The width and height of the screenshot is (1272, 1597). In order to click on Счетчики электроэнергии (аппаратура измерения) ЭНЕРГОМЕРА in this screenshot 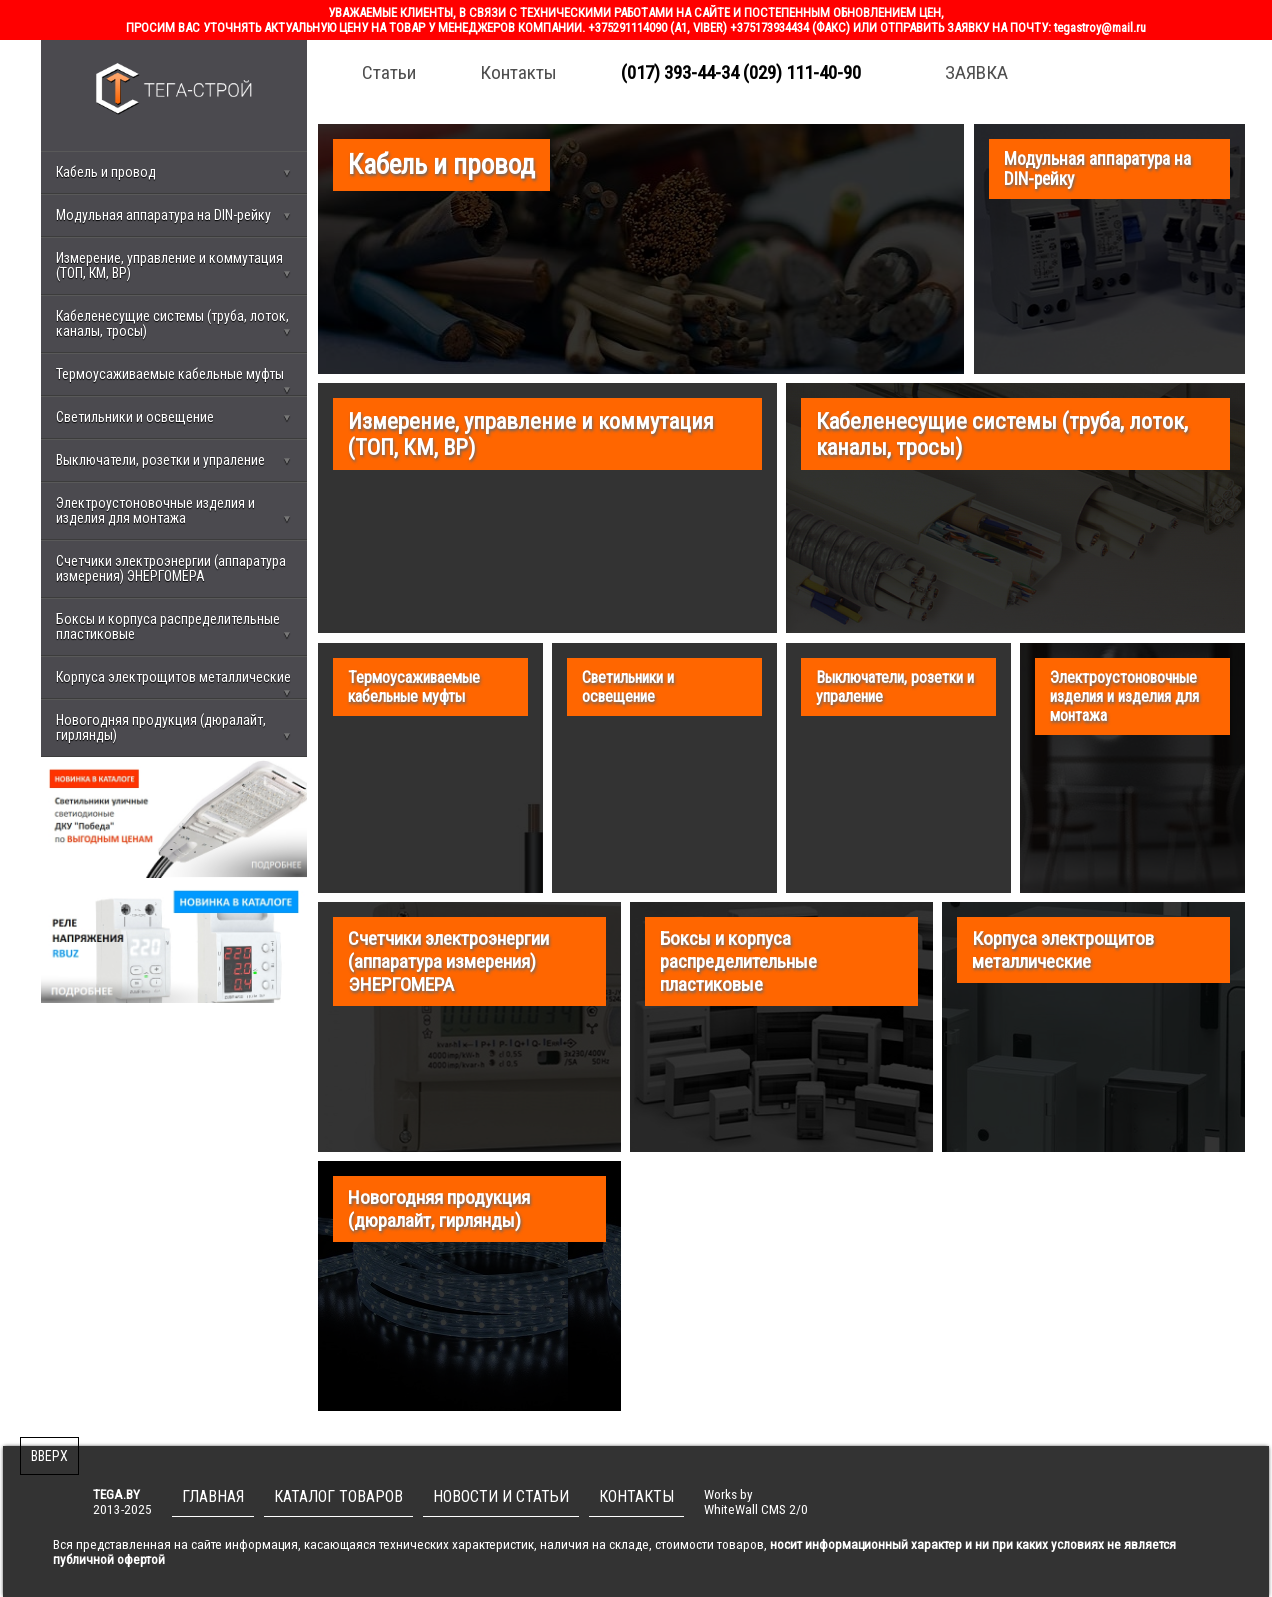, I will do `click(171, 568)`.